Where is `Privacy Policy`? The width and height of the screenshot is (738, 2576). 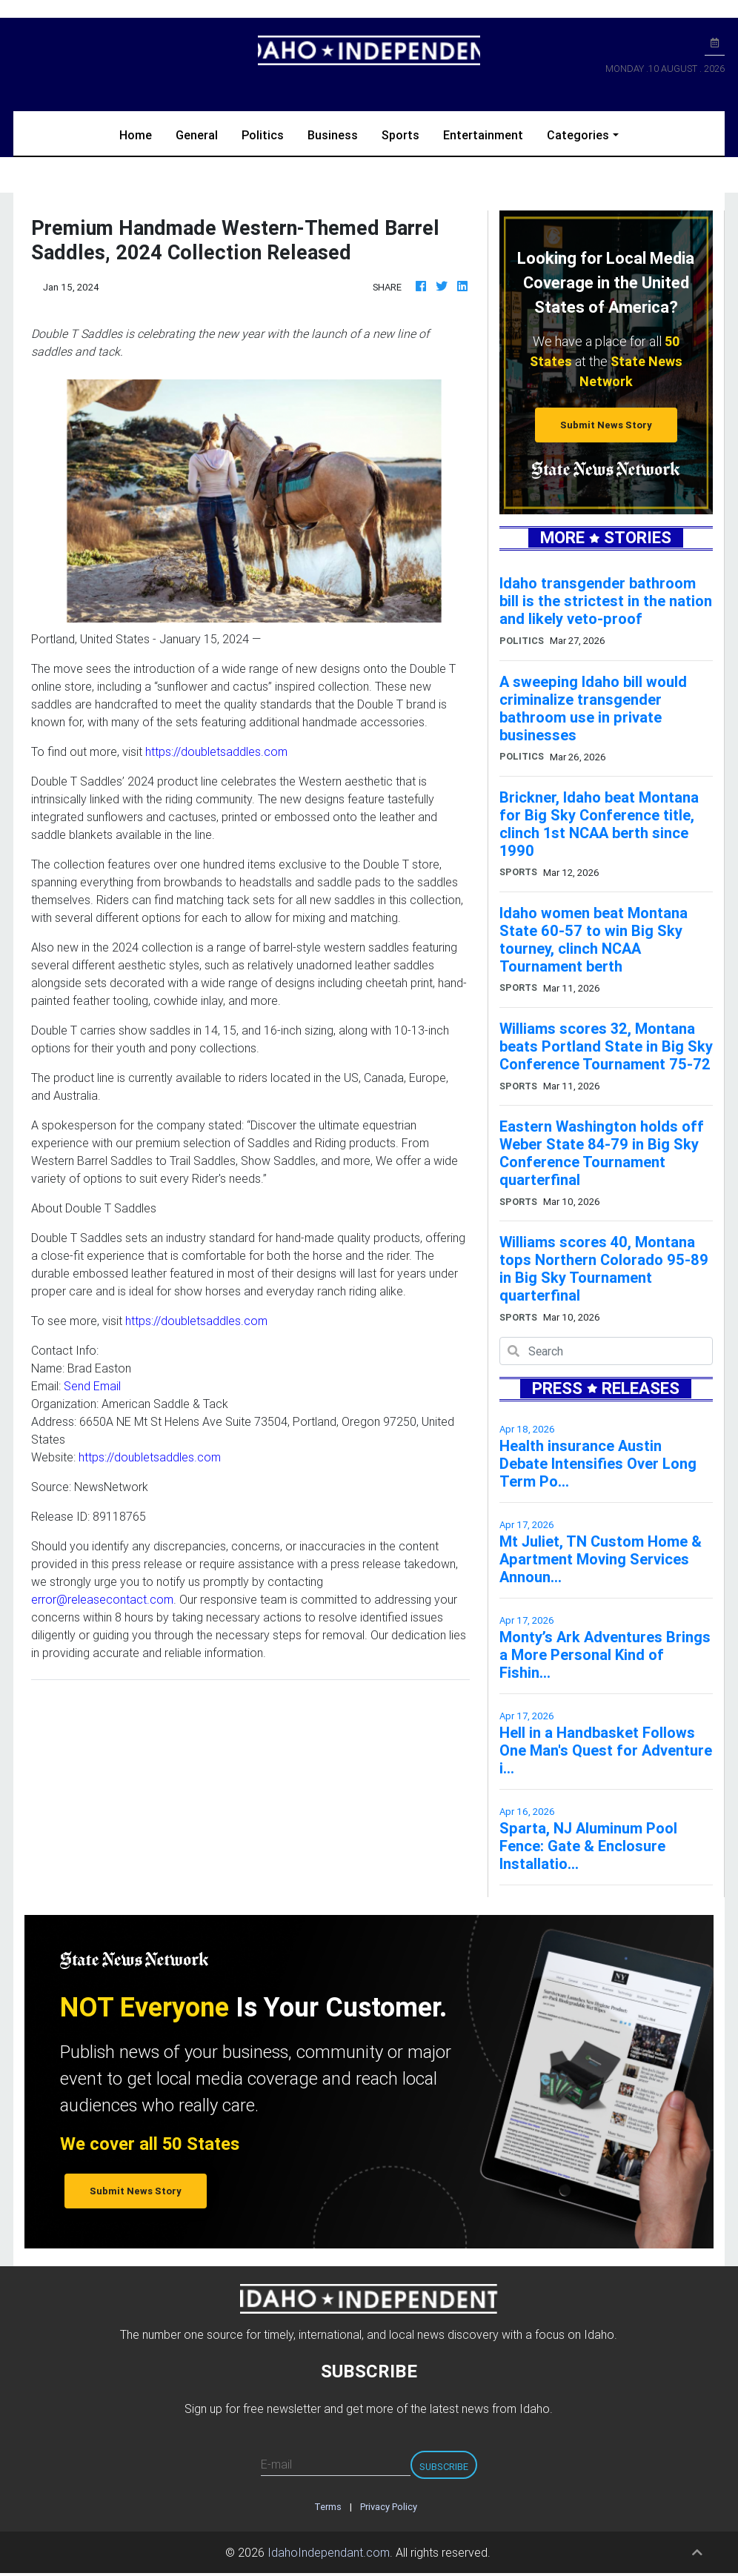 Privacy Policy is located at coordinates (388, 2506).